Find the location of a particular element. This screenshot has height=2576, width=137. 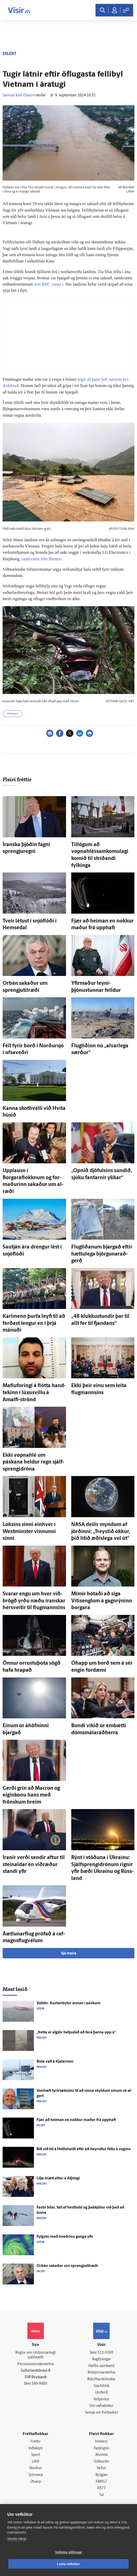

Persónuverndarstefna is located at coordinates (35, 2364).